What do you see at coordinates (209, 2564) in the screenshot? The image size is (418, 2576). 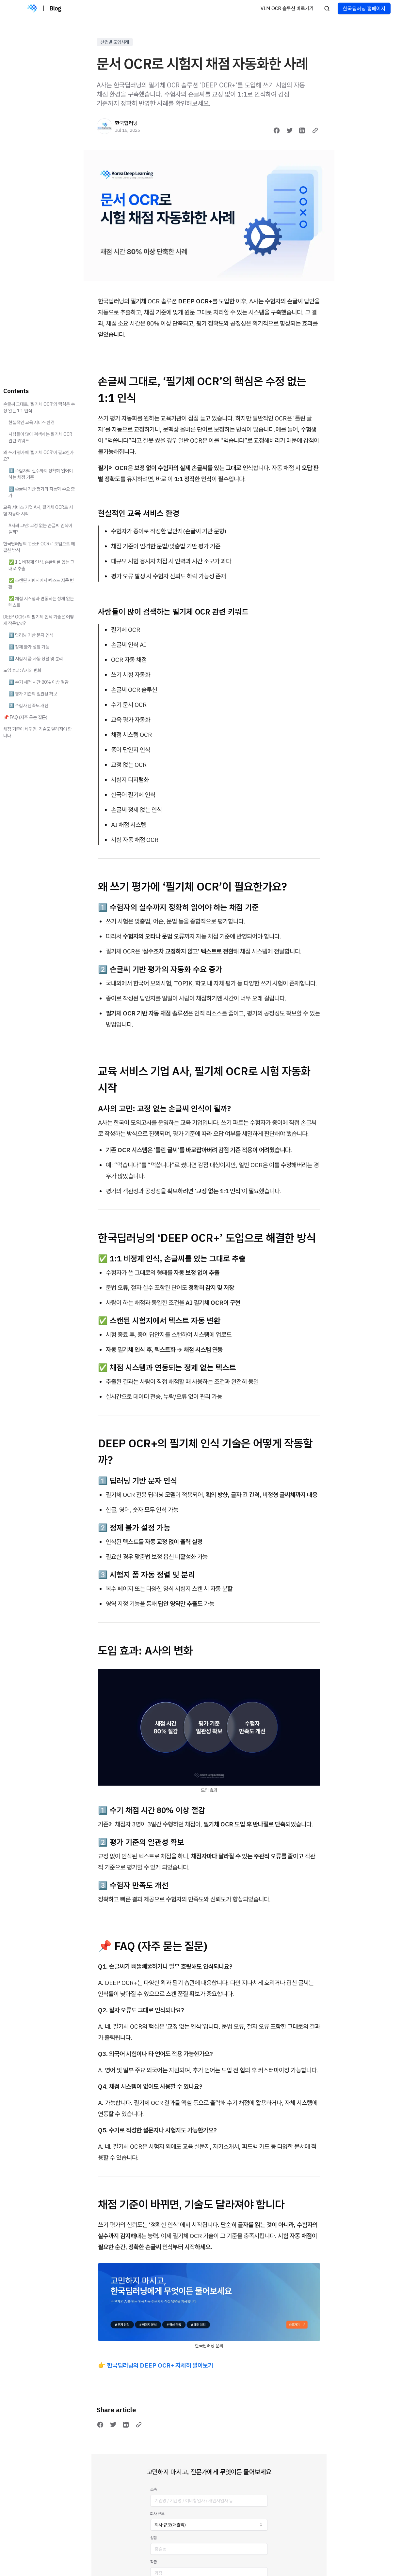 I see `한국딥러닝에 채점 자동화 문의하기` at bounding box center [209, 2564].